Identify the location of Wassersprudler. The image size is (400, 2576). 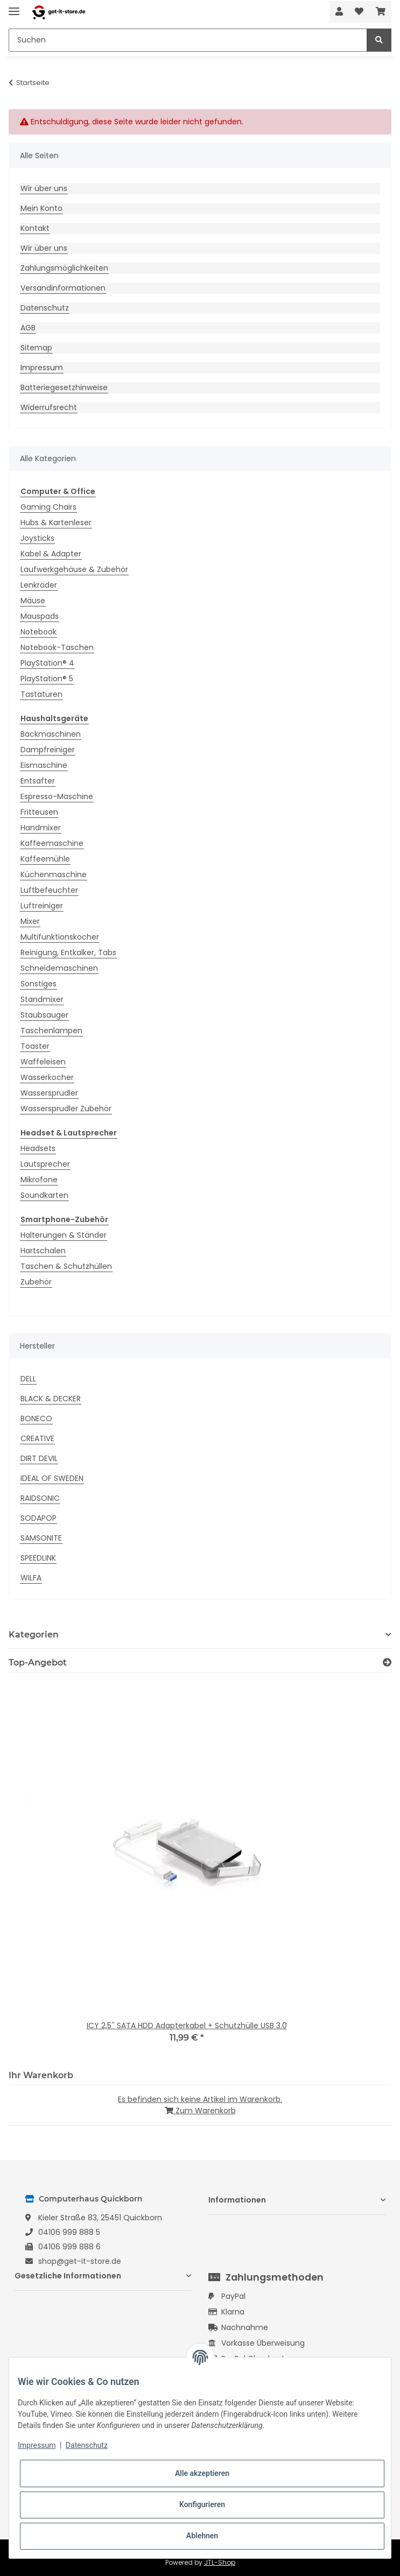
(49, 1093).